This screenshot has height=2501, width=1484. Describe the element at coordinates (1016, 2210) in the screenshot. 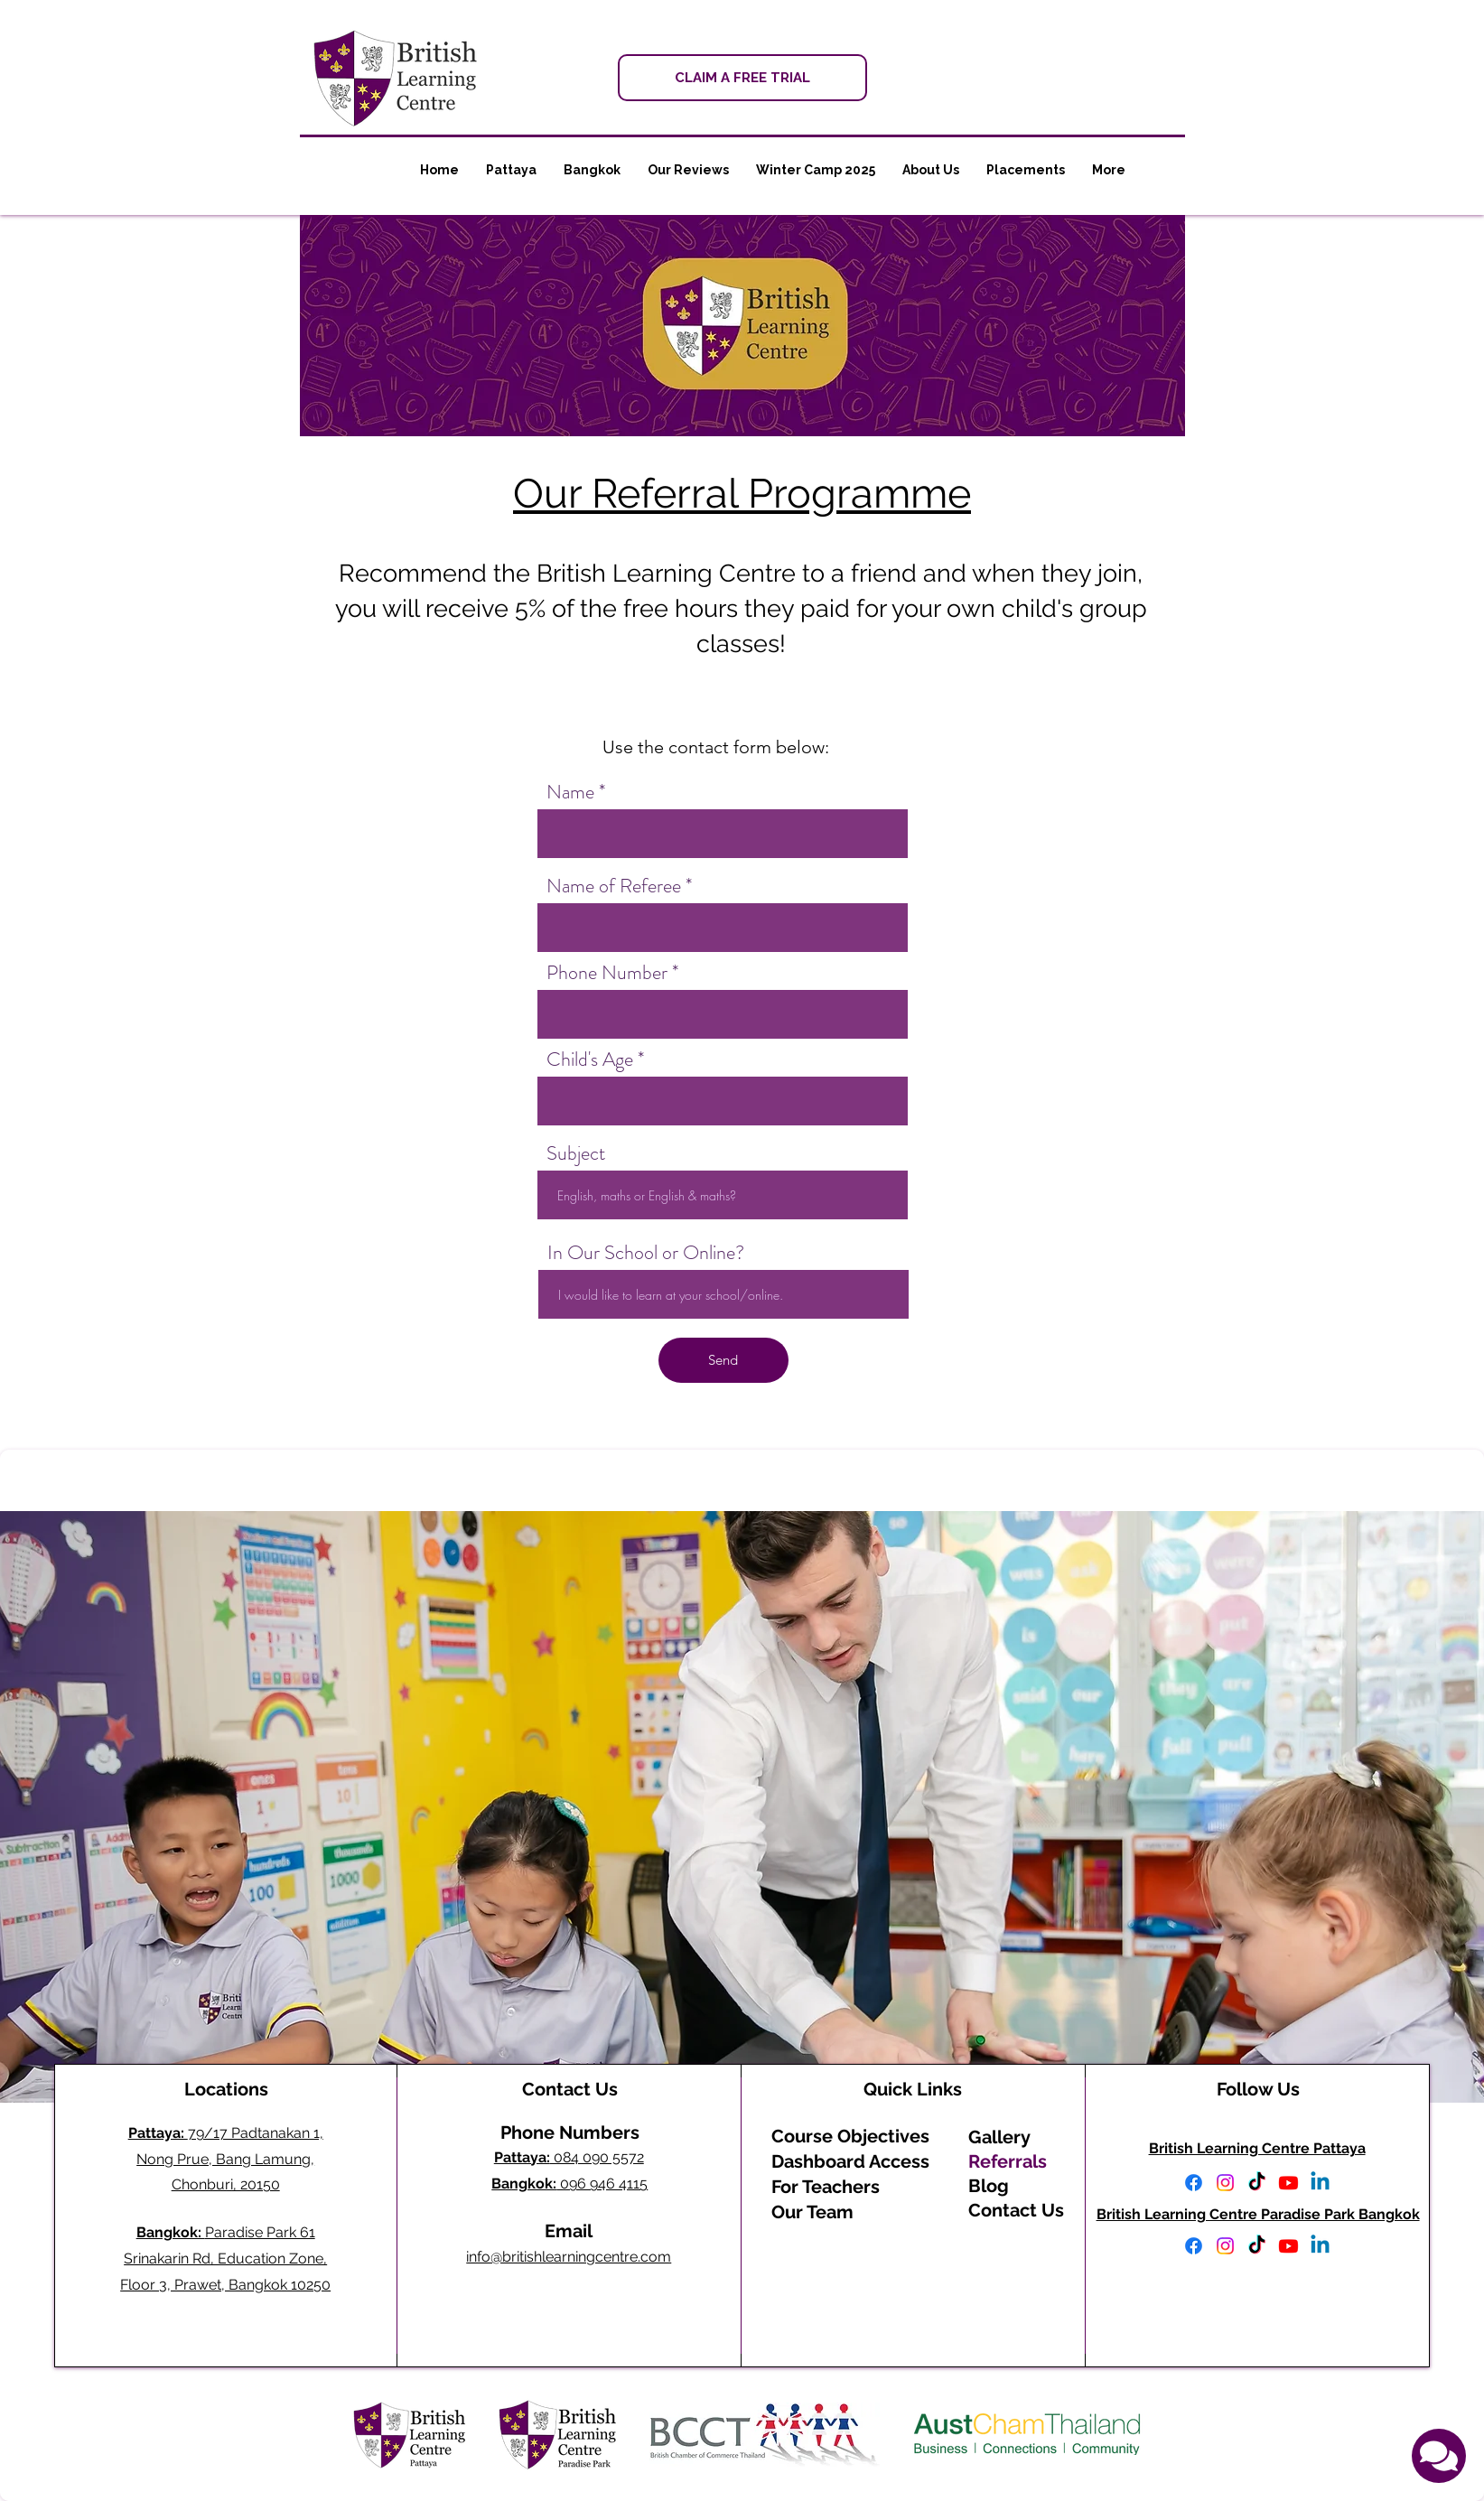

I see `Contact Us` at that location.